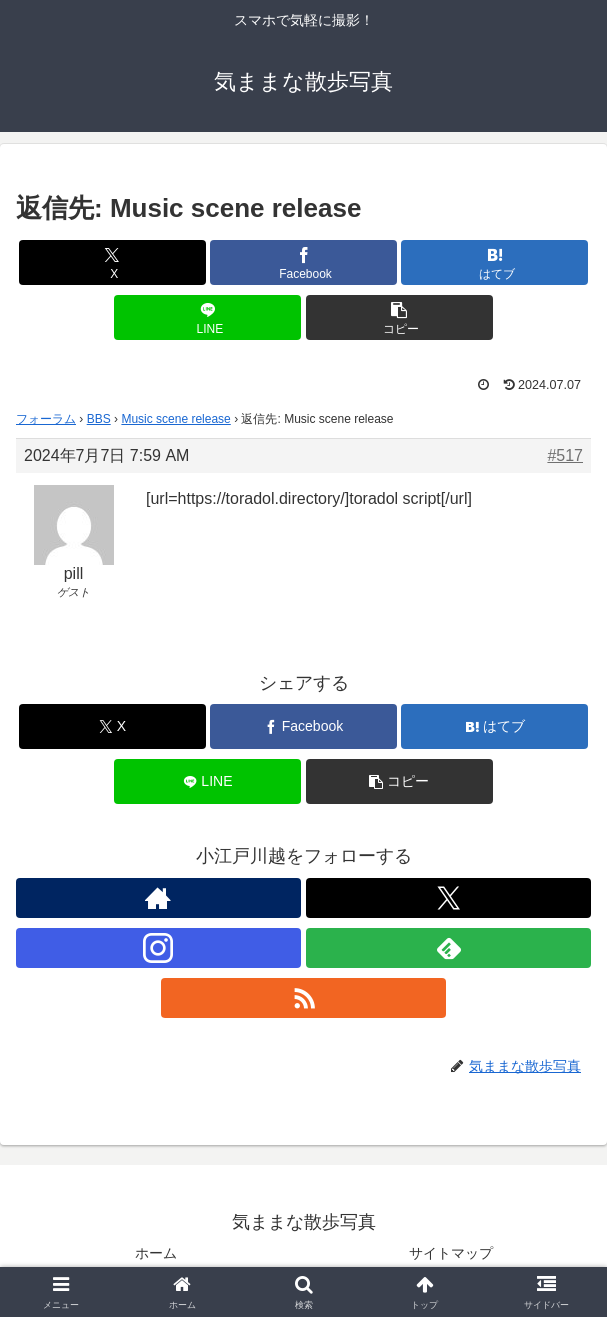  Describe the element at coordinates (399, 317) in the screenshot. I see `[button]` at that location.